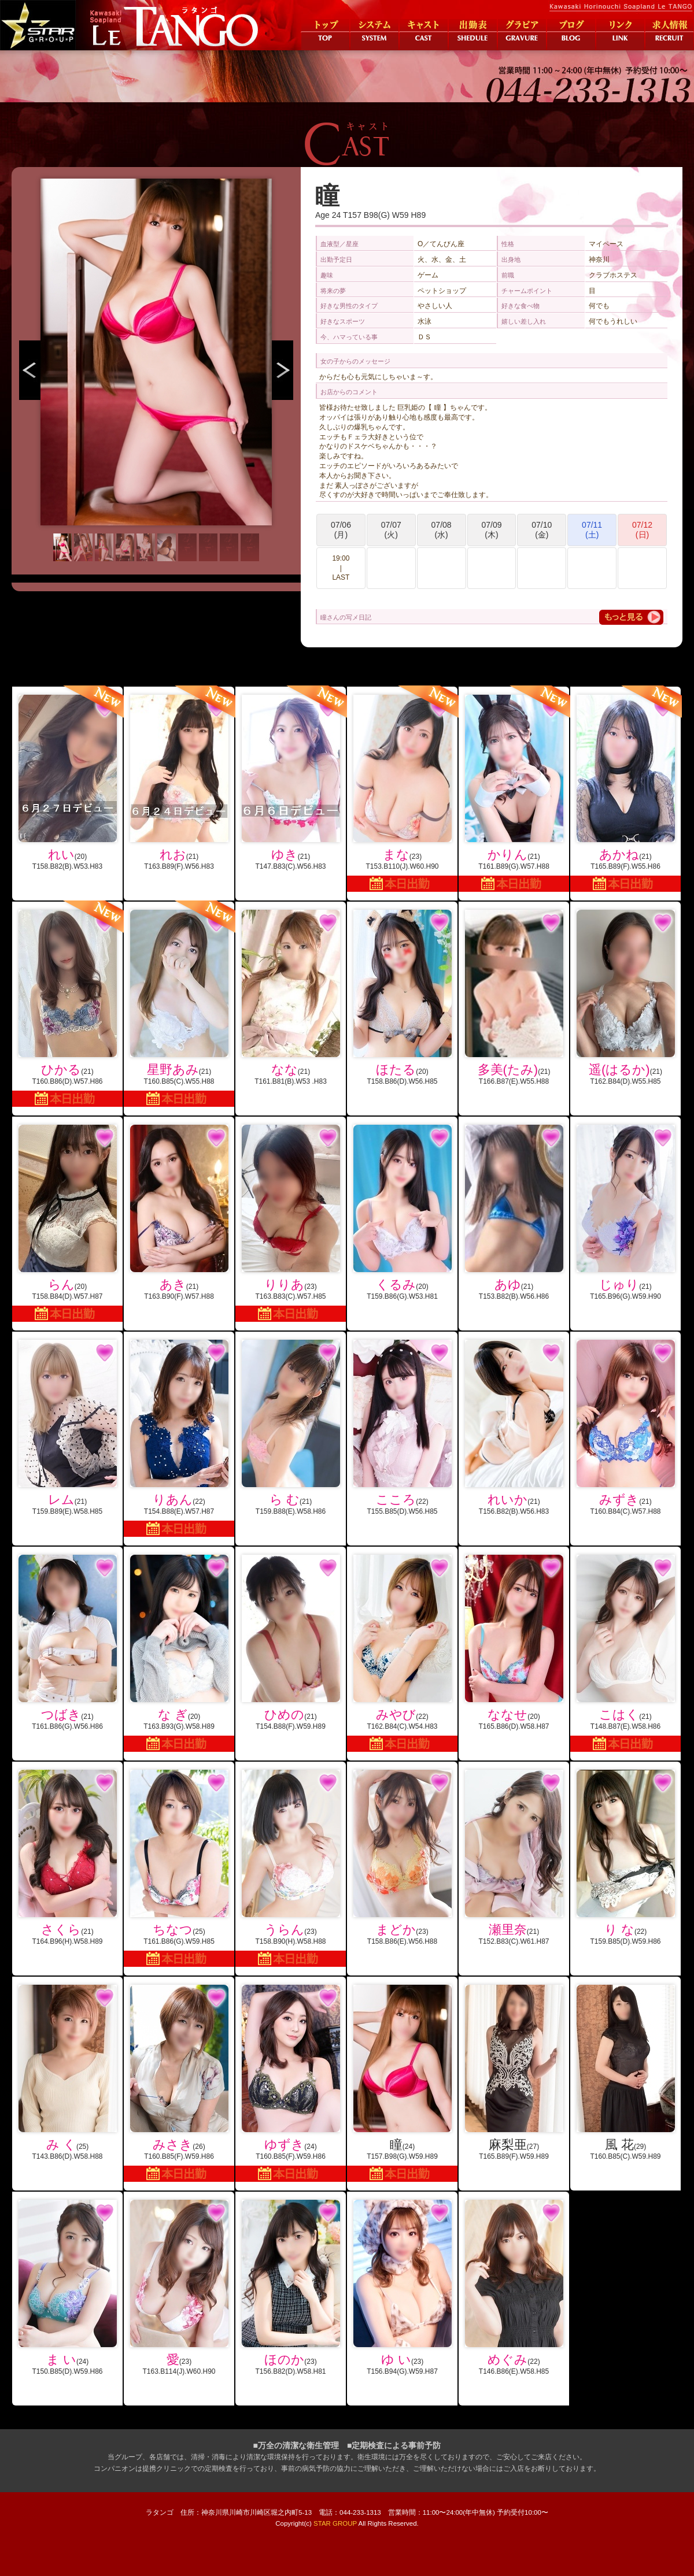  I want to click on (29)T160.B85(C).W59.H89, so click(625, 2072).